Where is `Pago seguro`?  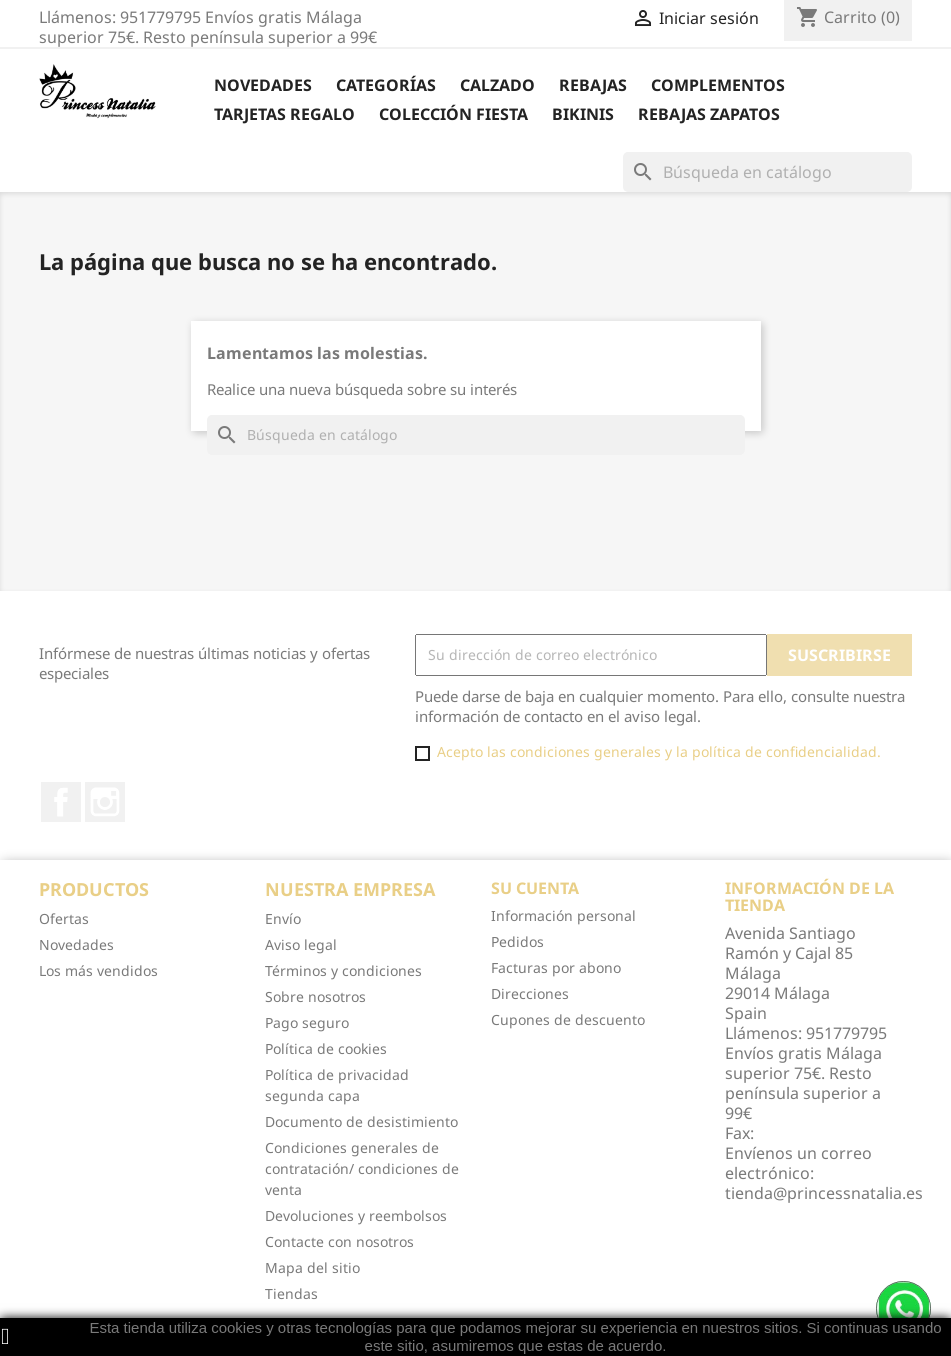
Pago seguro is located at coordinates (307, 1022).